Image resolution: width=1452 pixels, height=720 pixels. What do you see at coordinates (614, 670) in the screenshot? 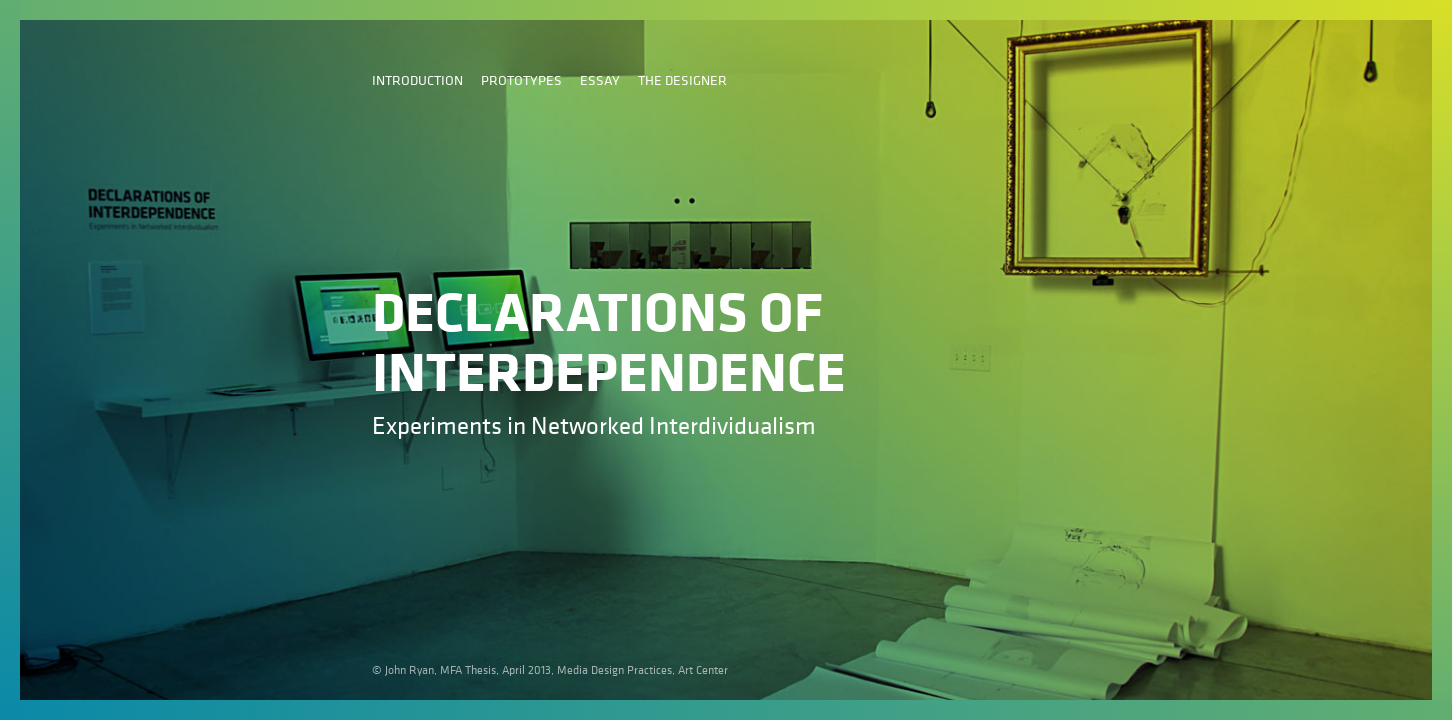
I see `Media Design Practices` at bounding box center [614, 670].